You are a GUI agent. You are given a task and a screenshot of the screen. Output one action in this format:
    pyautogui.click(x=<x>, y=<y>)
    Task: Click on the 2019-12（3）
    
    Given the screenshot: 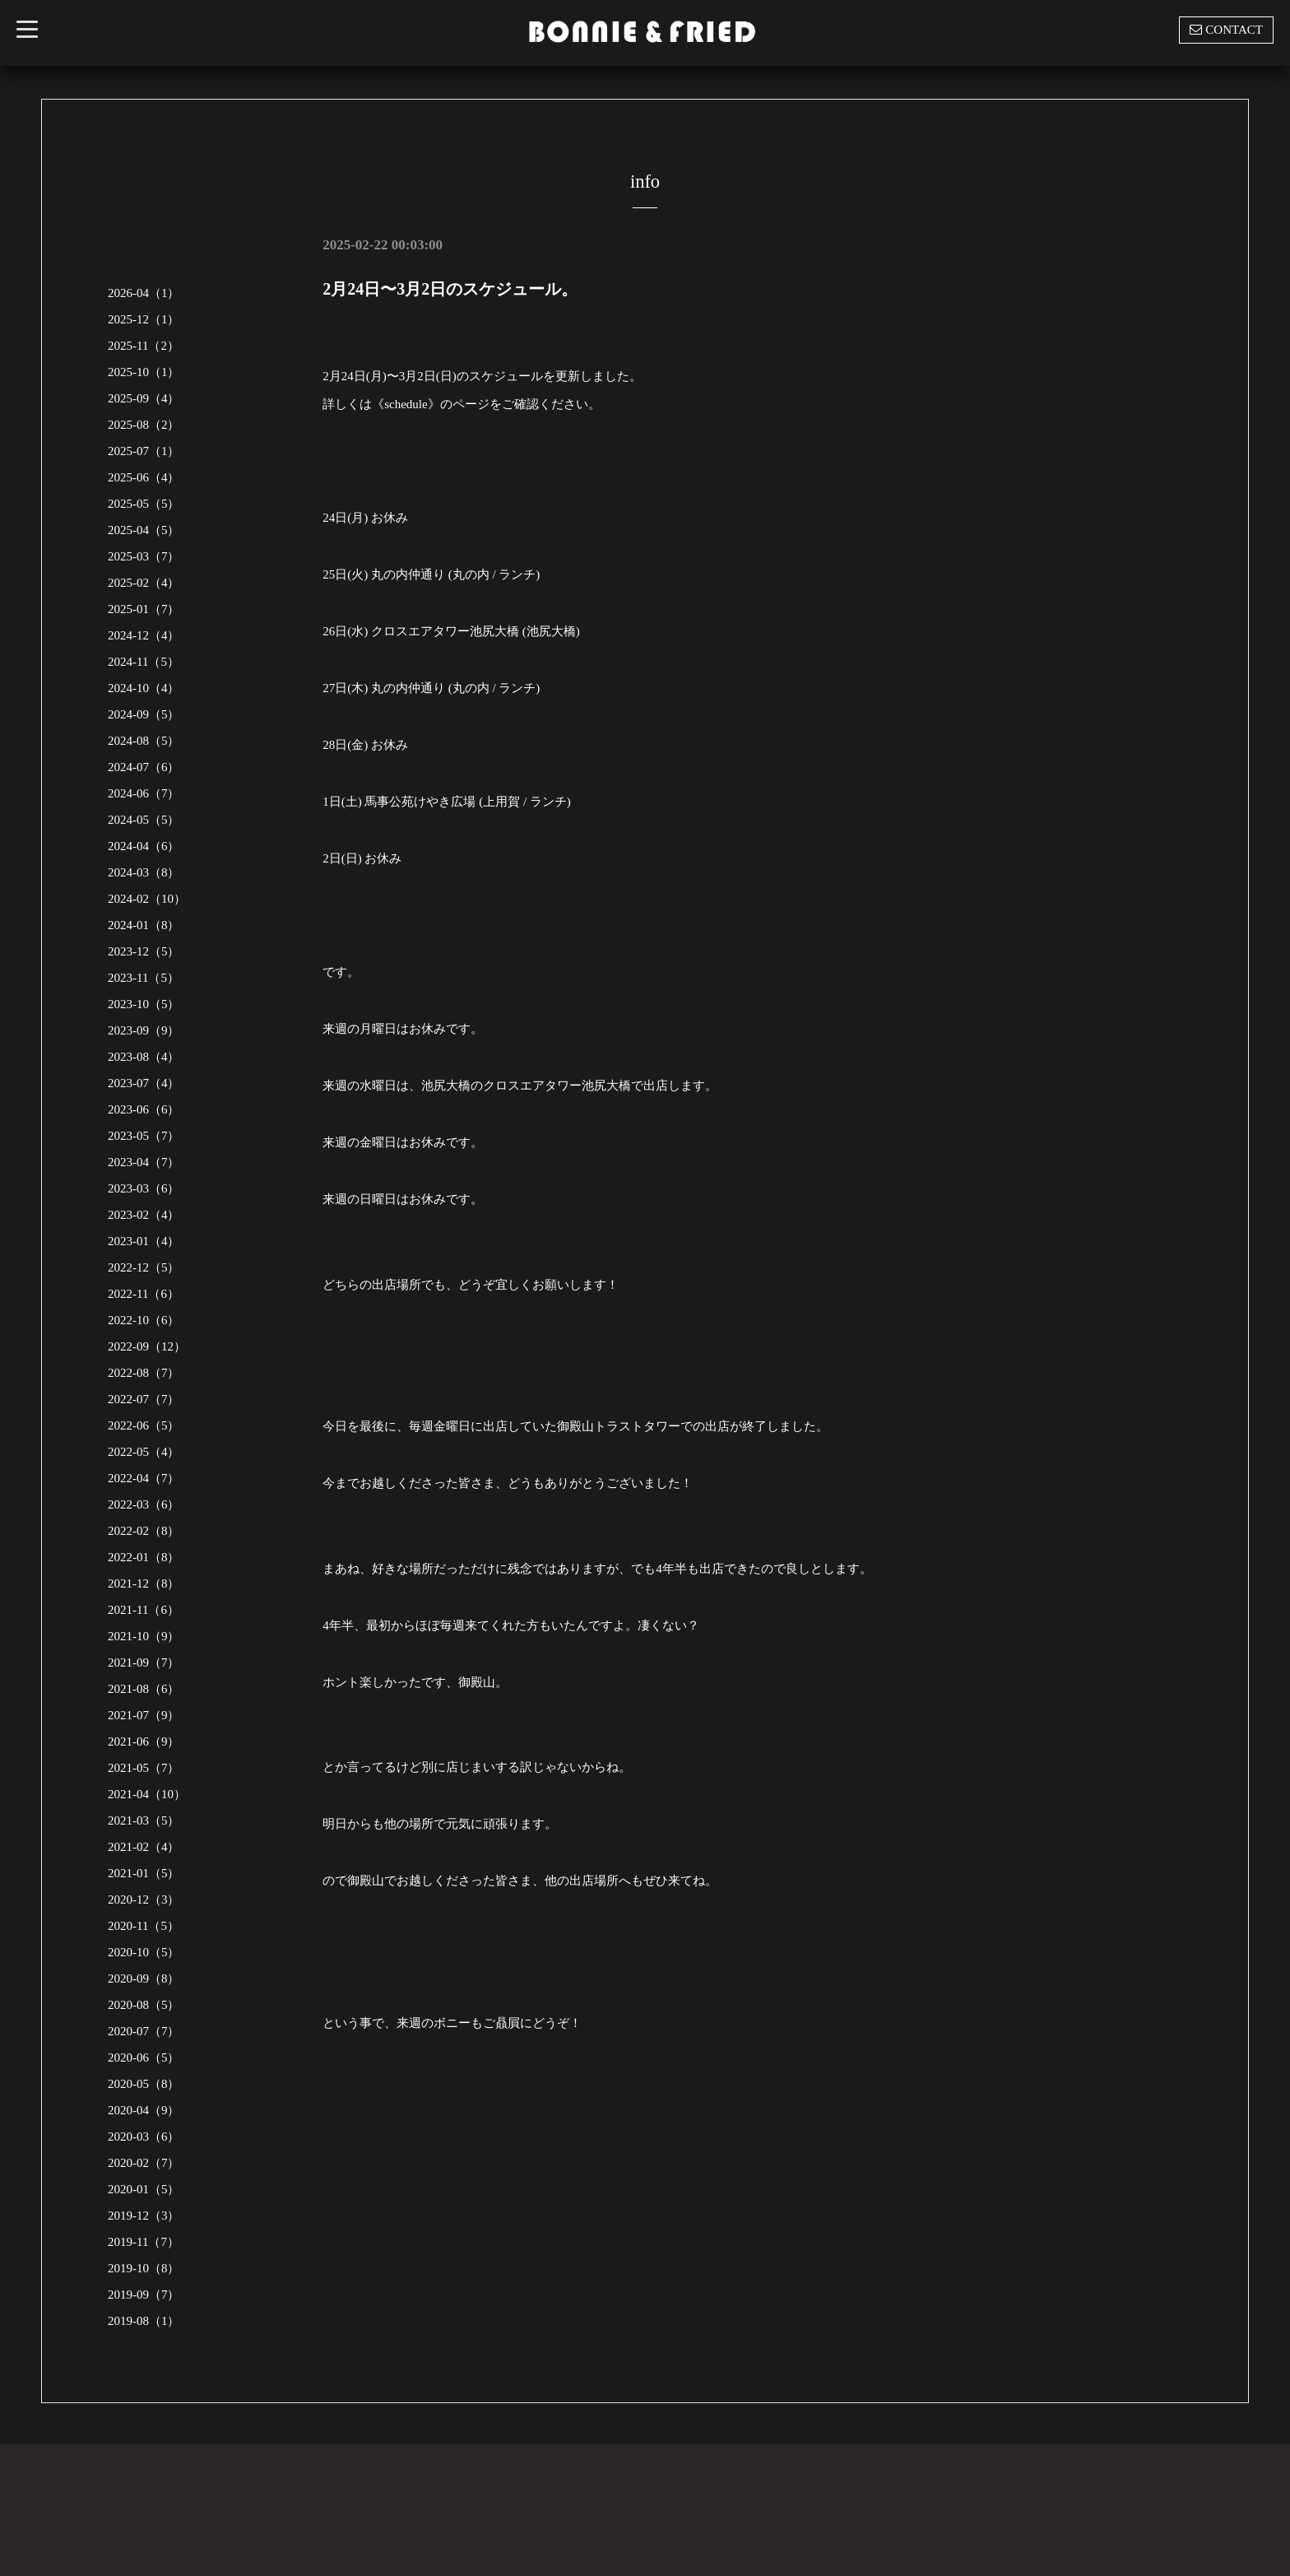 What is the action you would take?
    pyautogui.click(x=144, y=2215)
    